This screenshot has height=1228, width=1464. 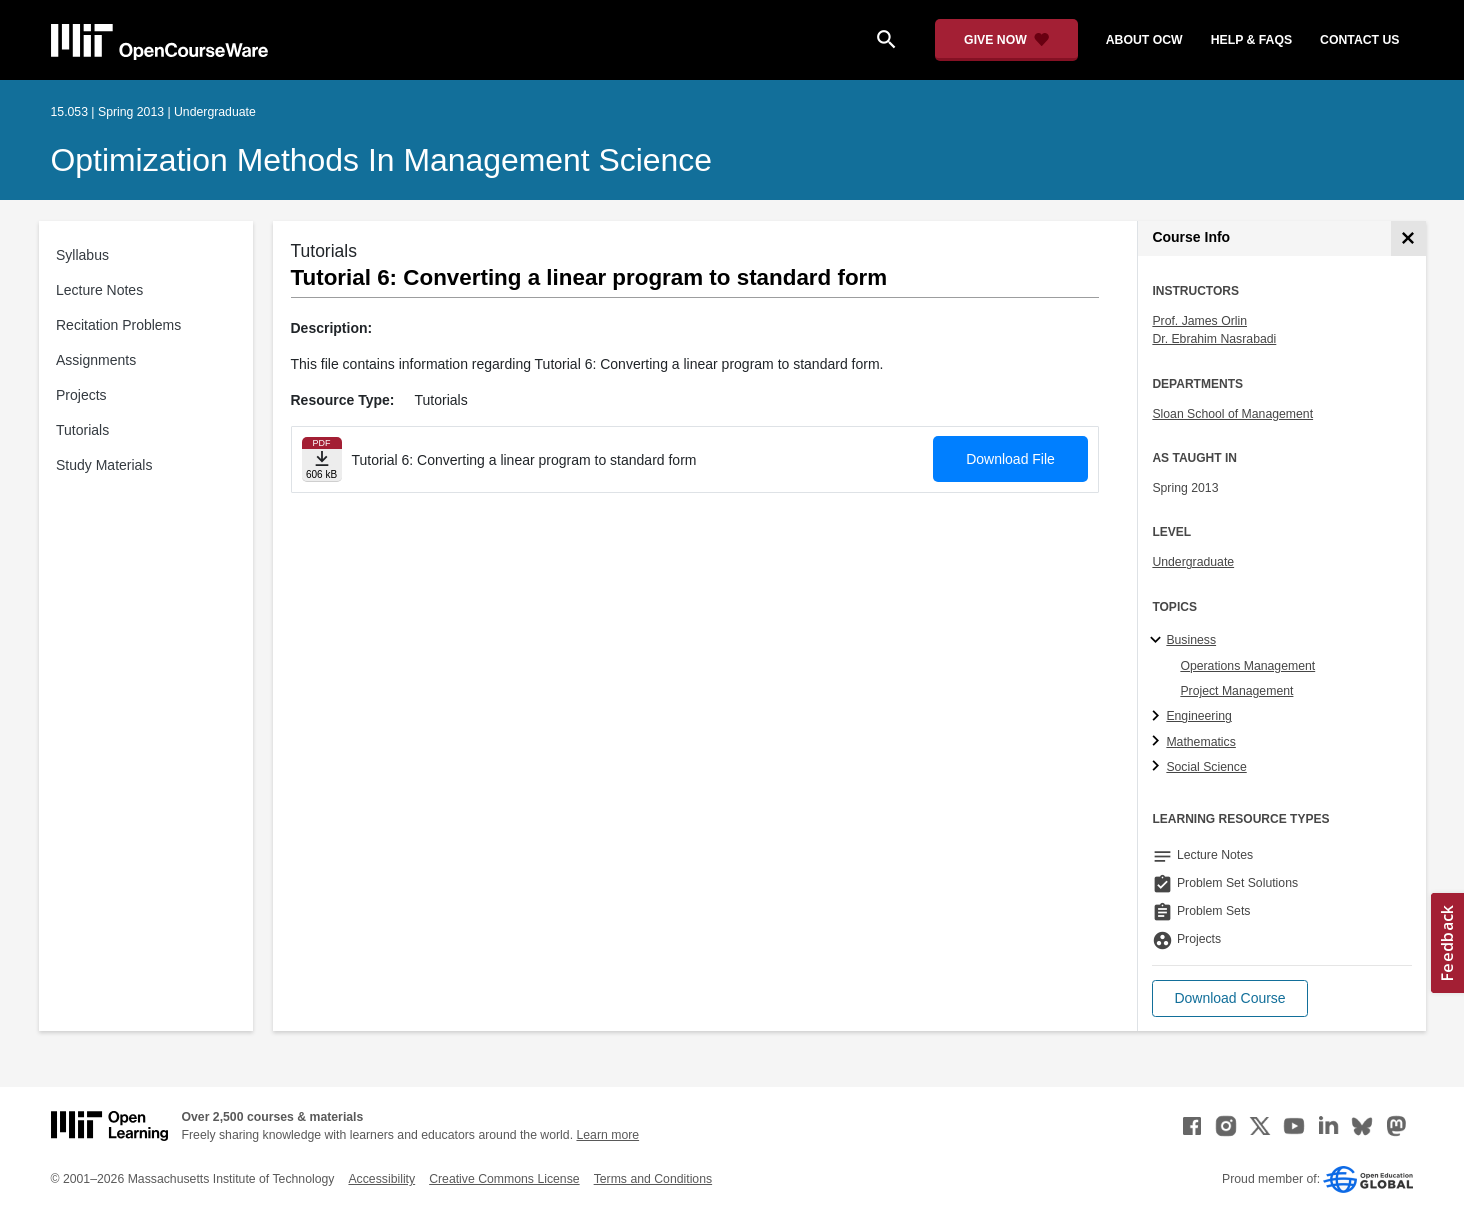 I want to click on [button], so click(x=1229, y=998).